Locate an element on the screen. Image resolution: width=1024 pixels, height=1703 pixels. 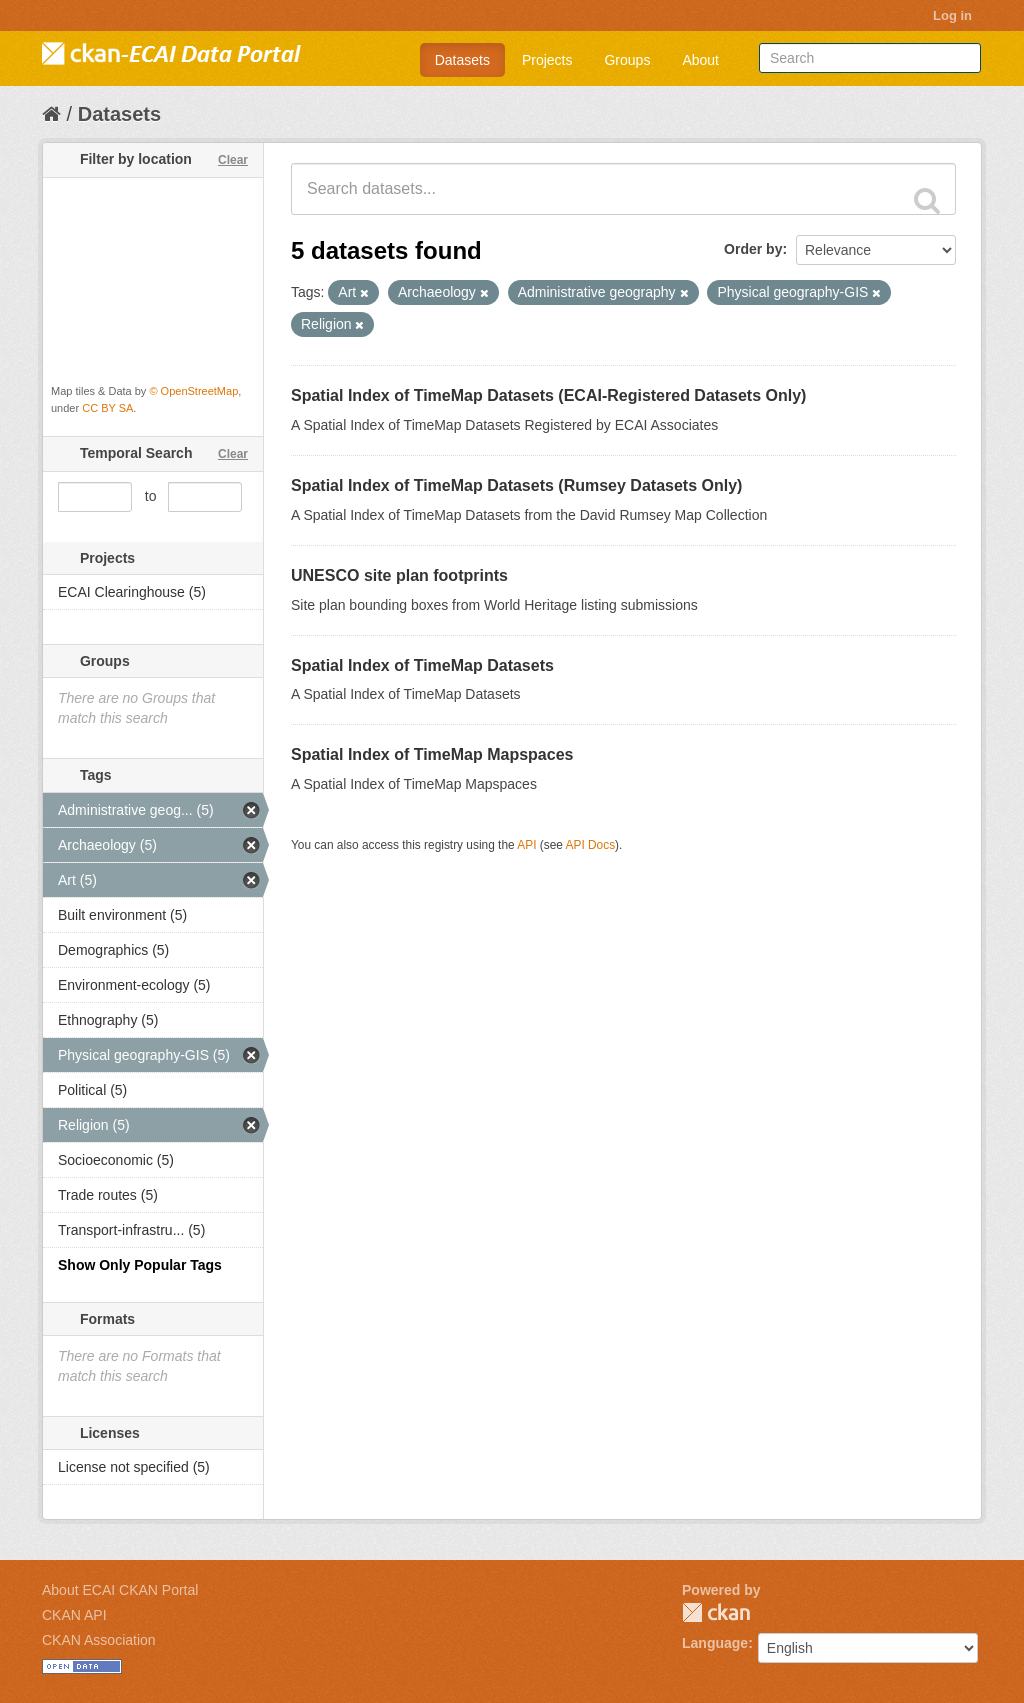
Clear is located at coordinates (233, 160).